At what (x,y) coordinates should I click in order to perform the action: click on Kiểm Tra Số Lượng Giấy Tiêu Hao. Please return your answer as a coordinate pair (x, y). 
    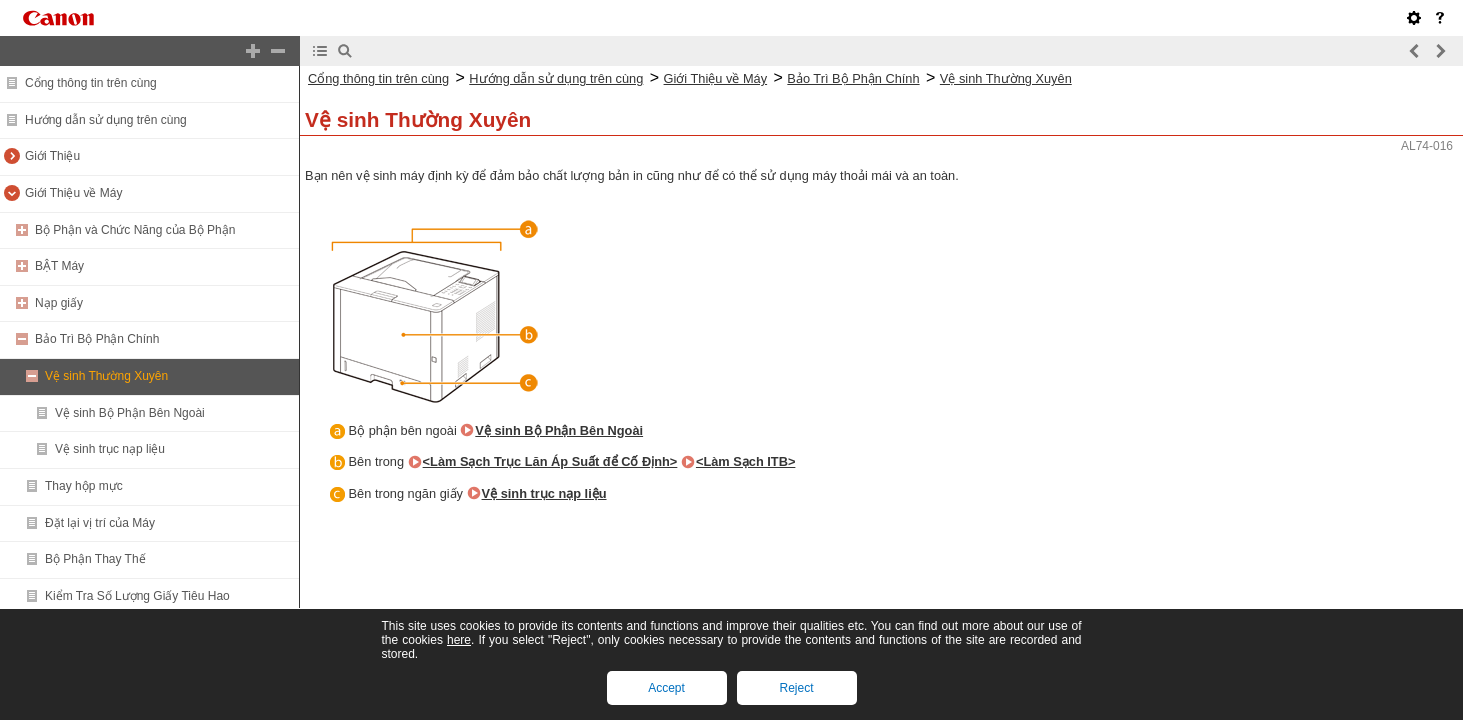
    Looking at the image, I should click on (137, 596).